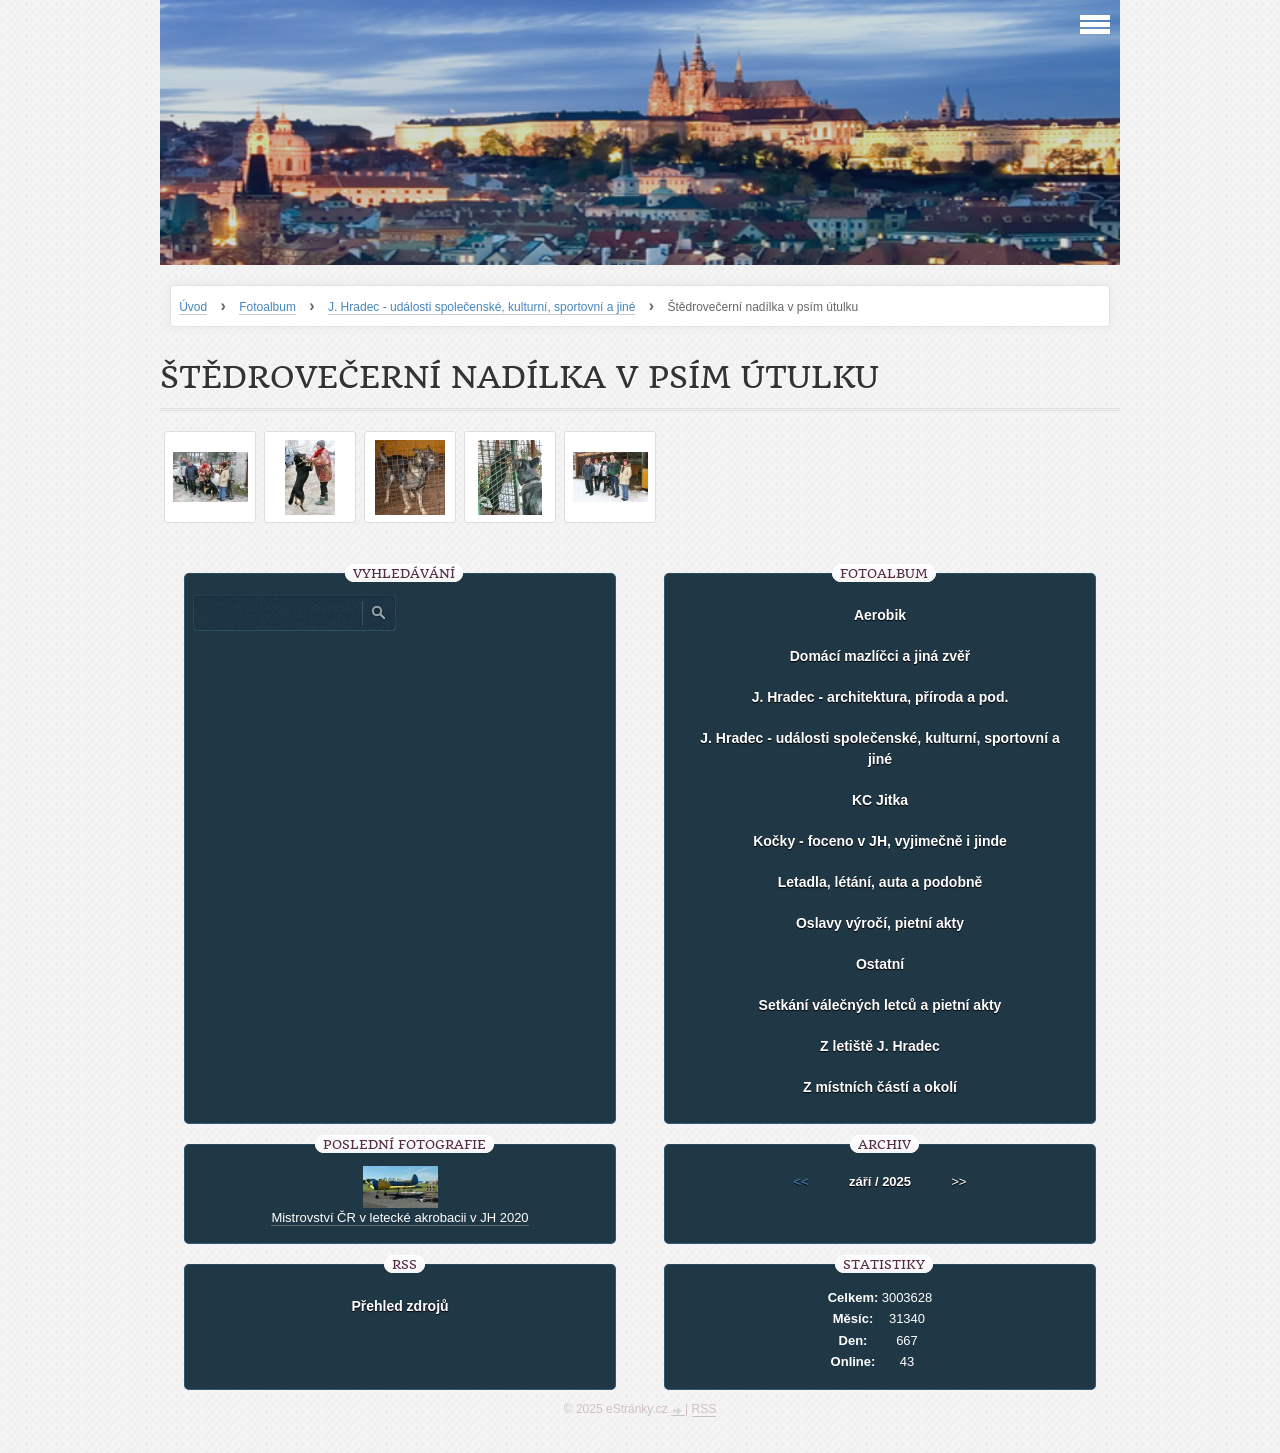  I want to click on RSS, so click(704, 1409).